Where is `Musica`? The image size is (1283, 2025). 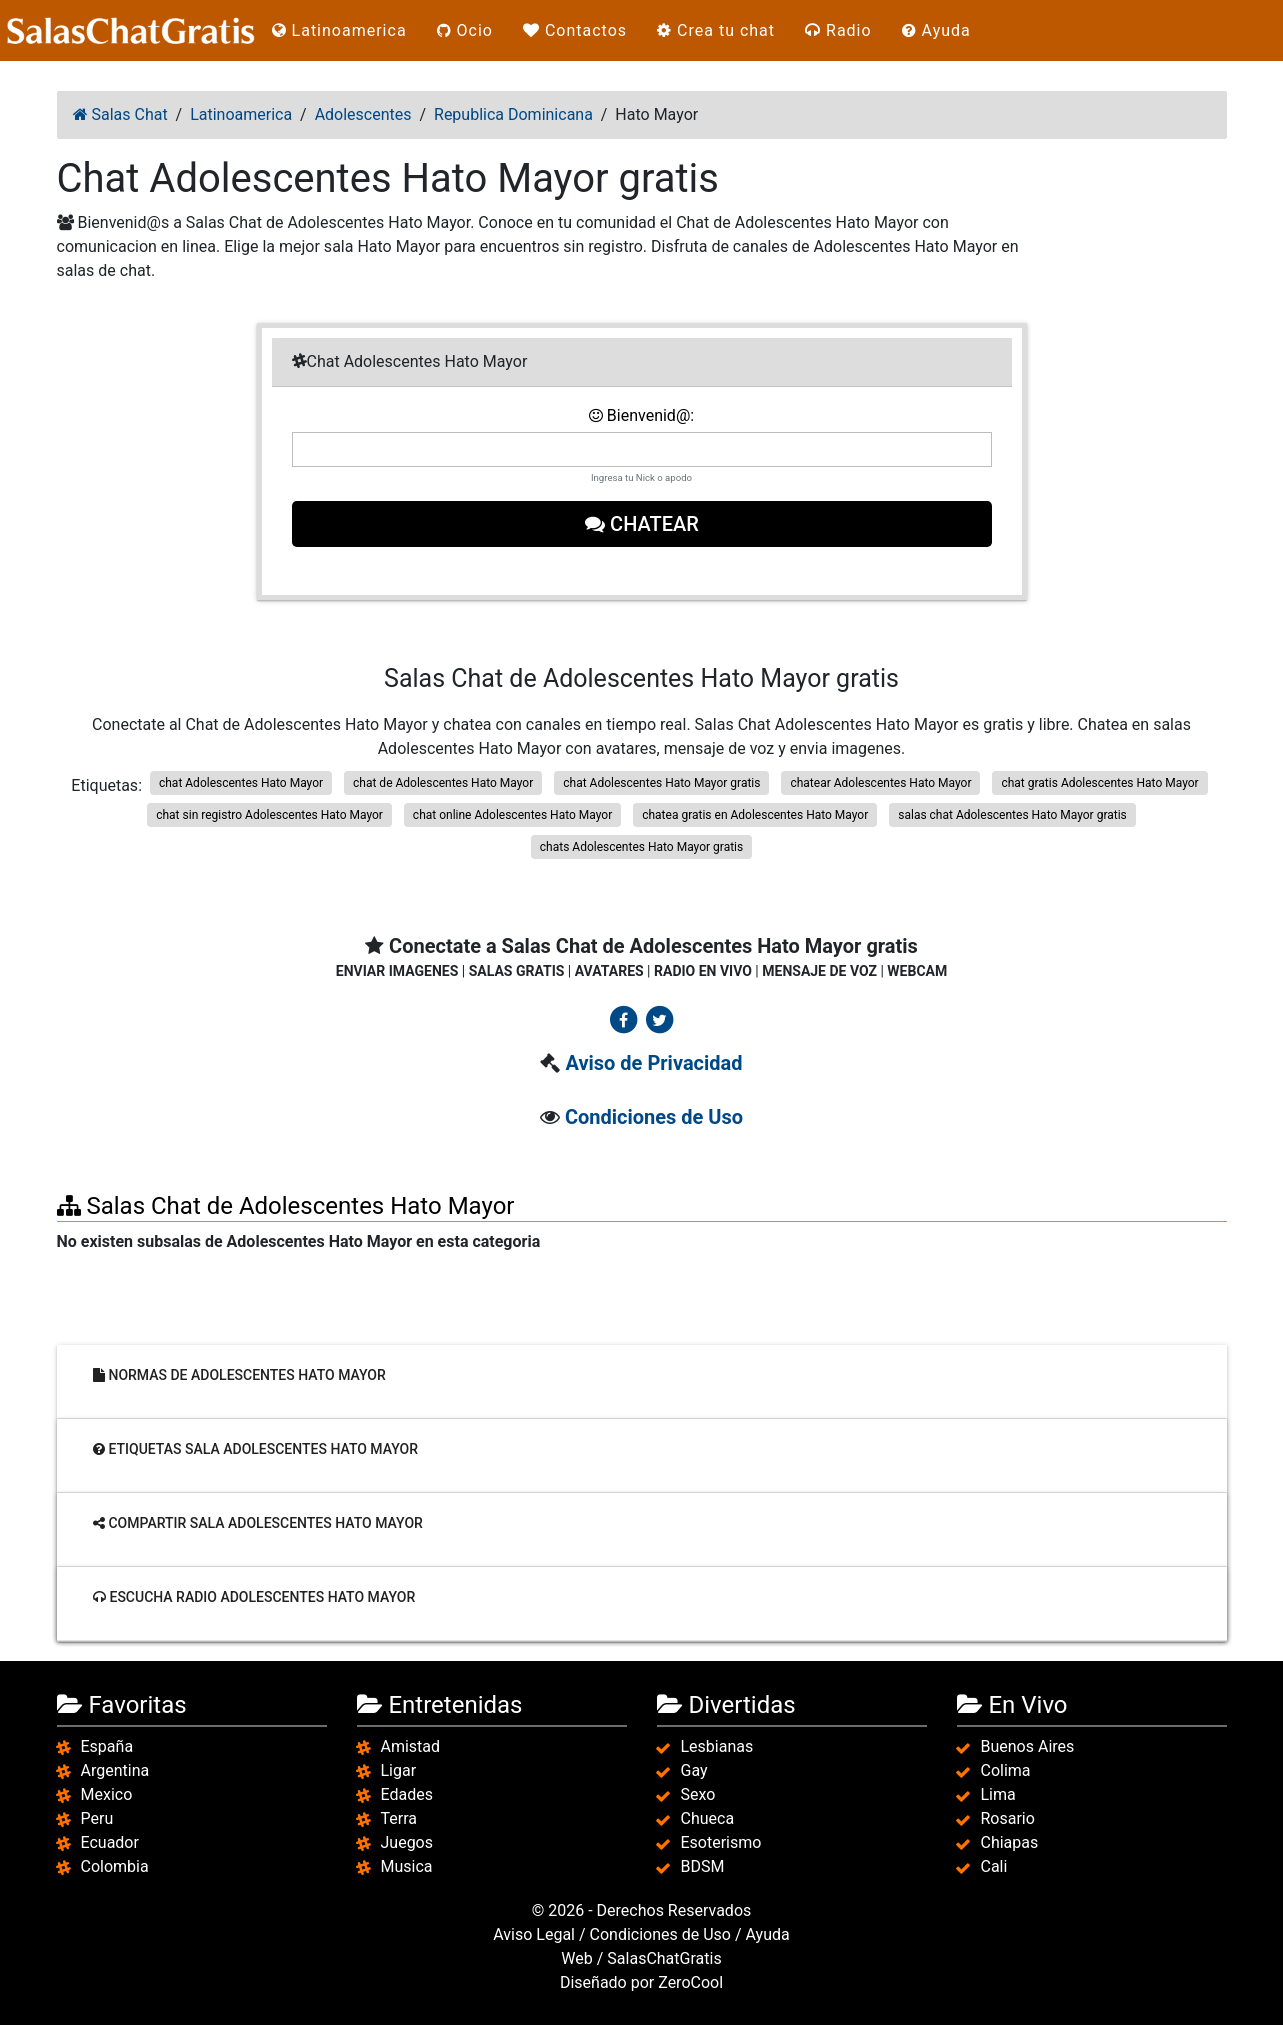
Musica is located at coordinates (407, 1866).